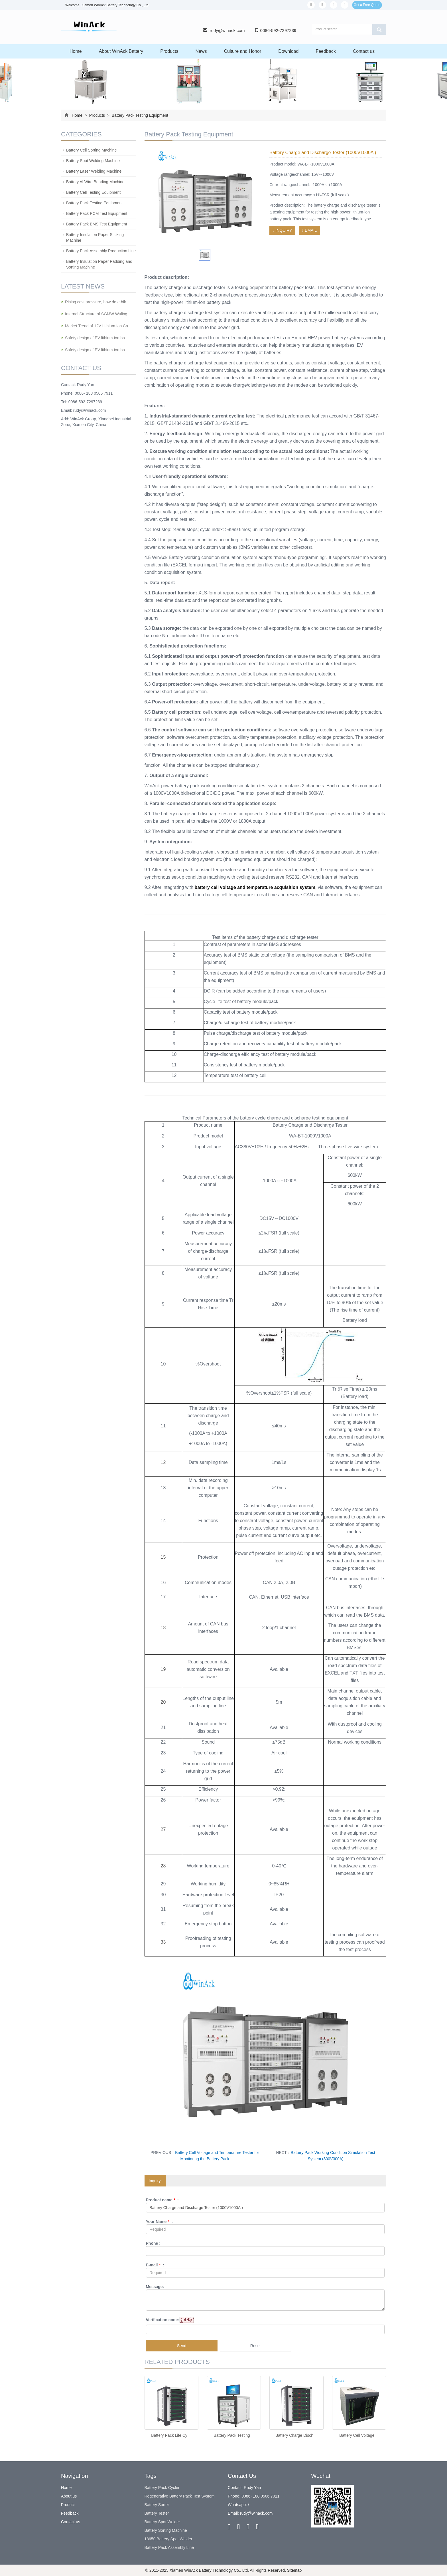  I want to click on Get a Free Quote, so click(367, 5).